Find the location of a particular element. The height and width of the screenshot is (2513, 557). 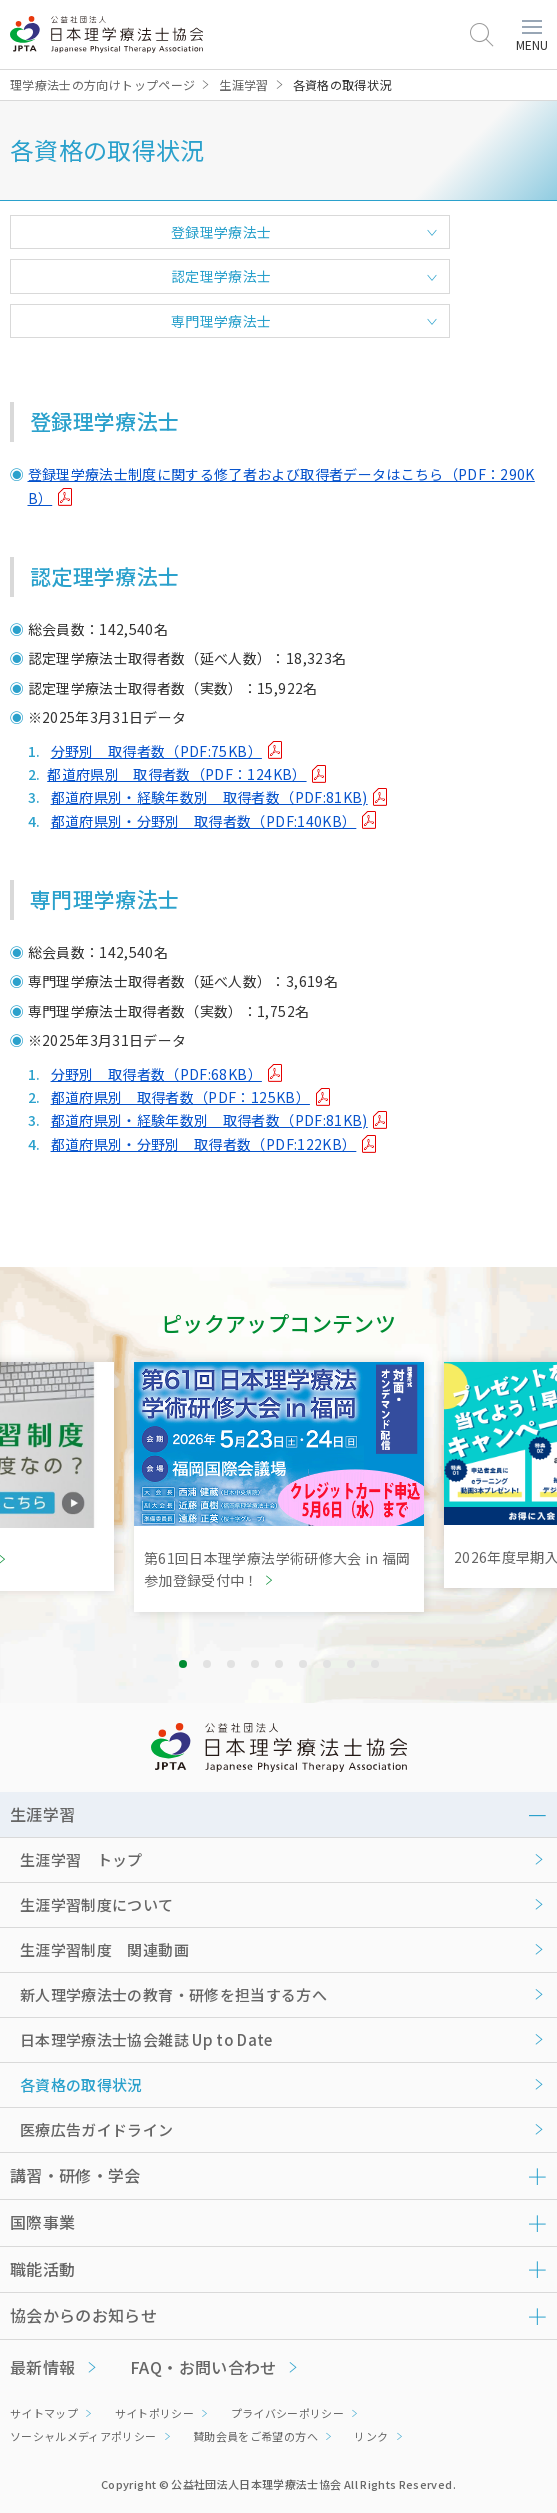

1 [tab] is located at coordinates (183, 1664).